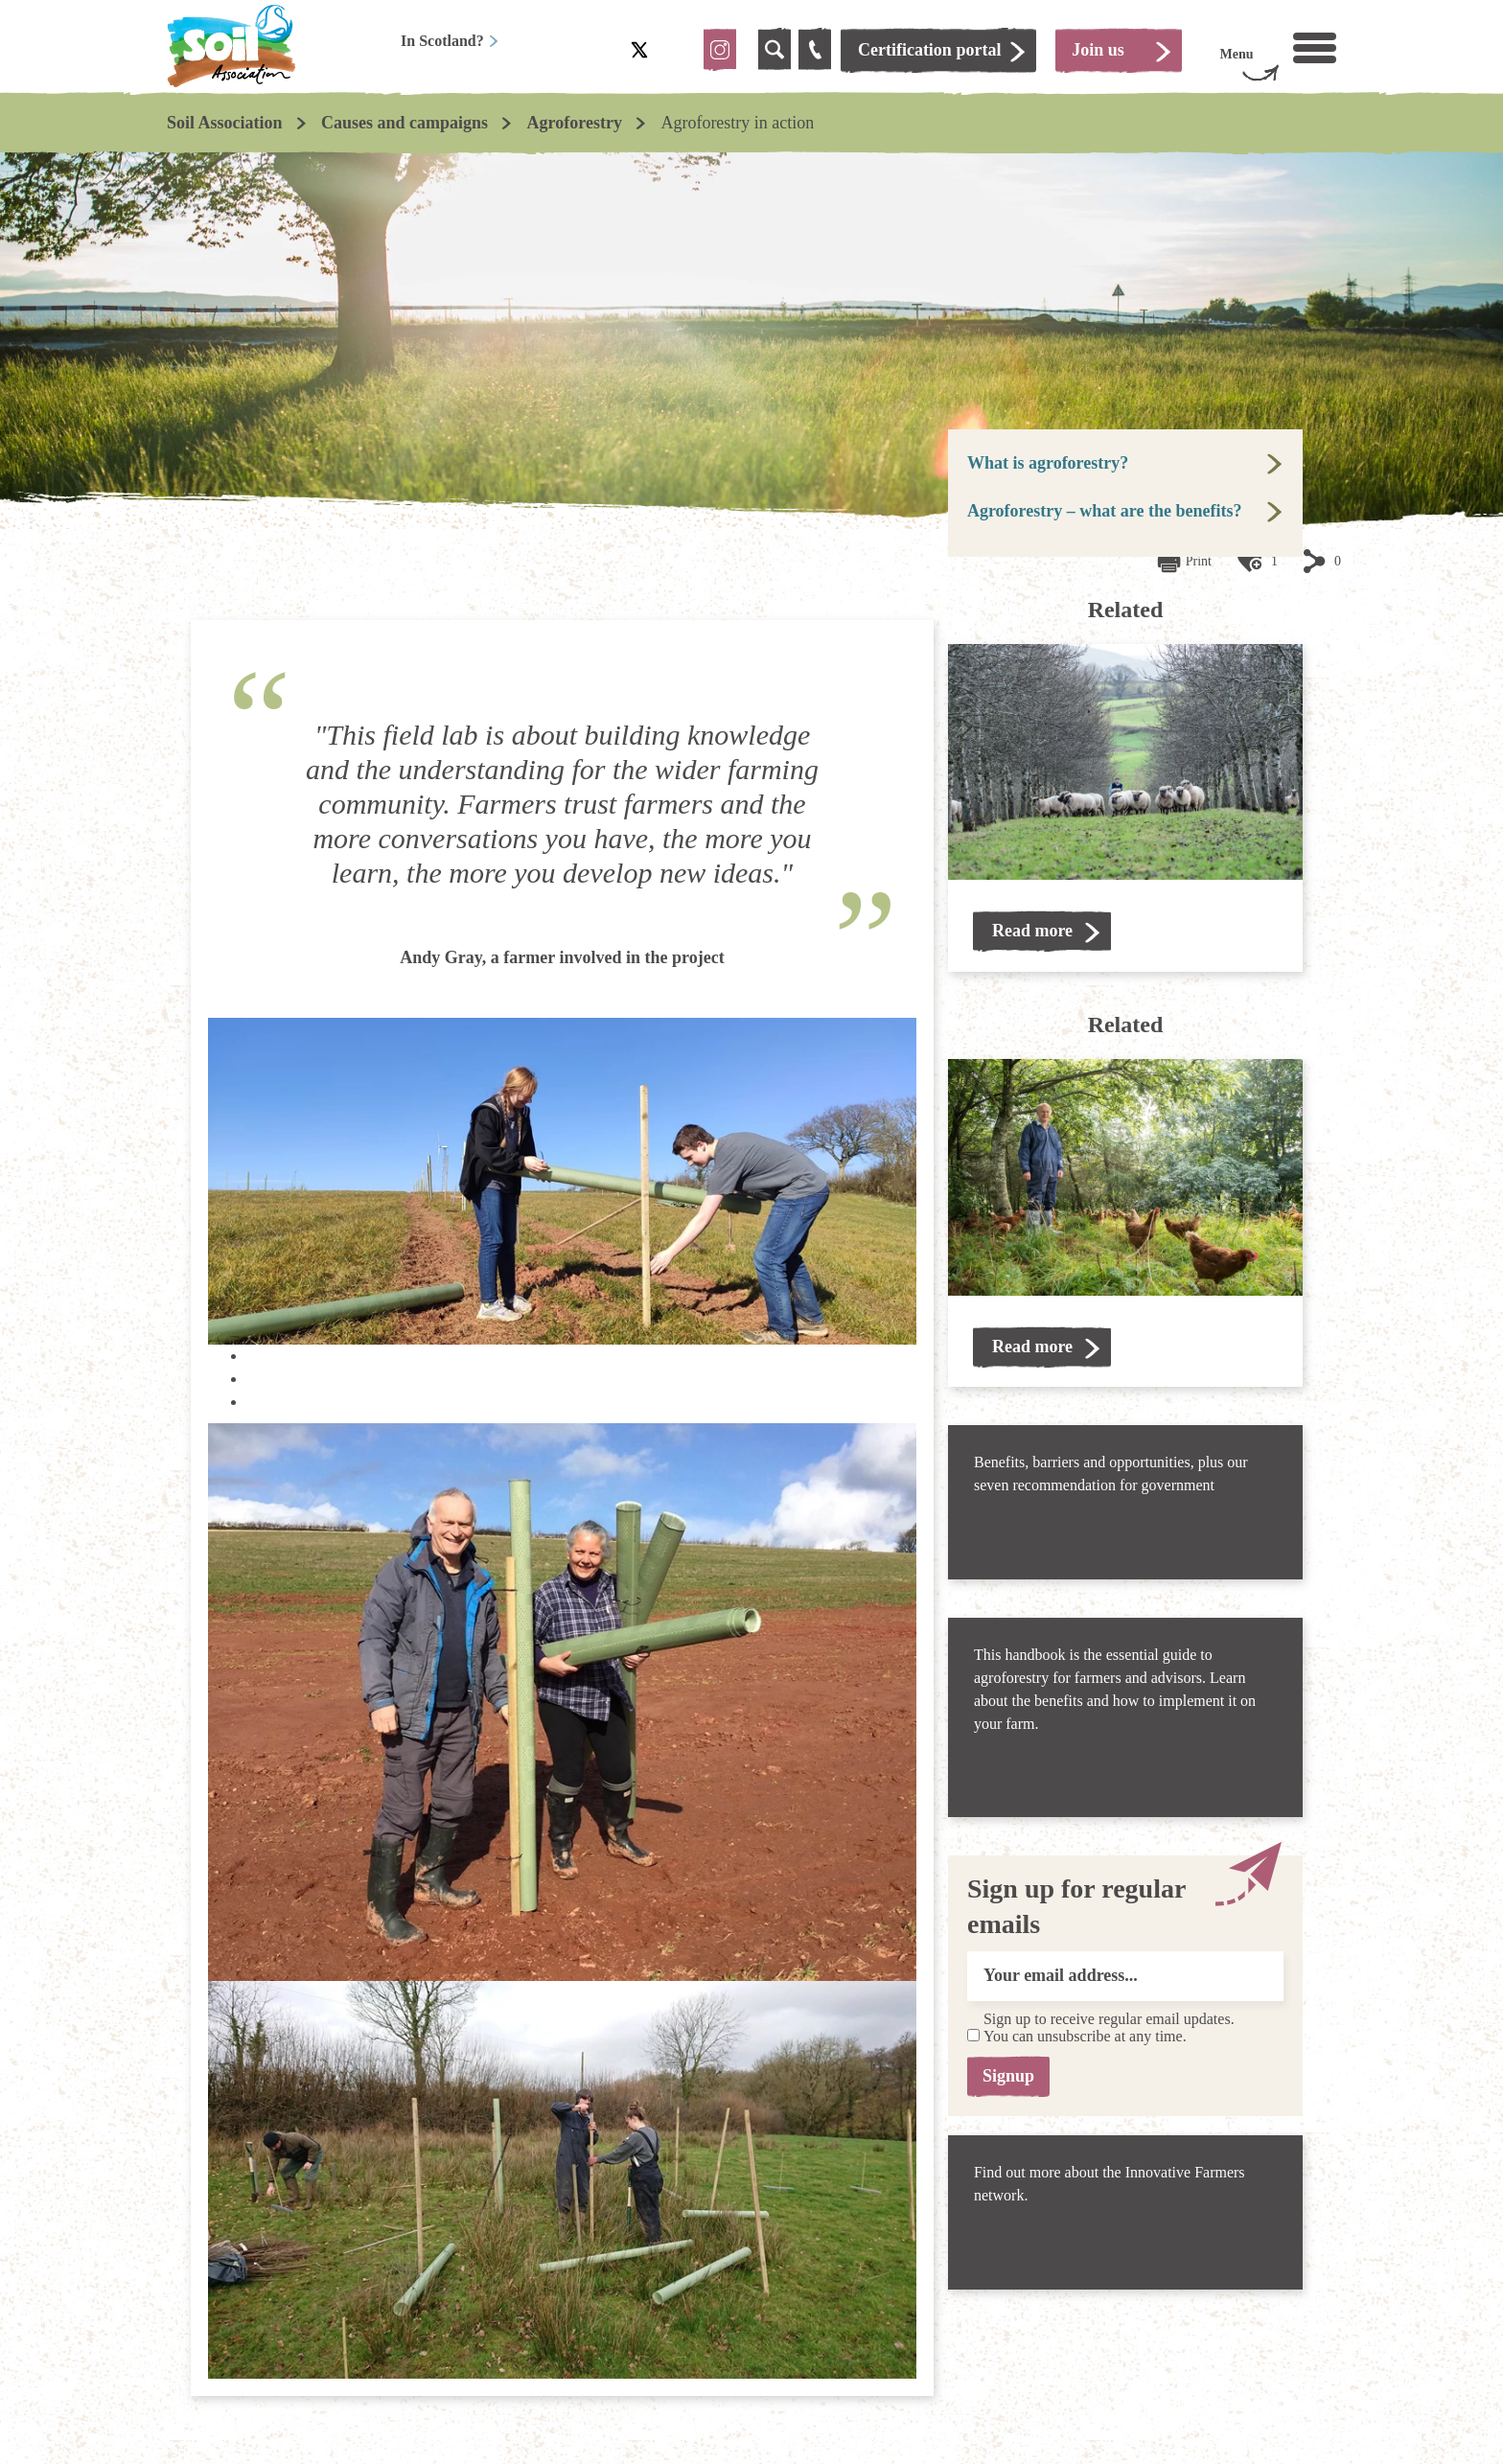 This screenshot has height=2464, width=1503. Describe the element at coordinates (1109, 2028) in the screenshot. I see `Sign up to receive regular email updates. You can unsubscribe at any time.` at that location.